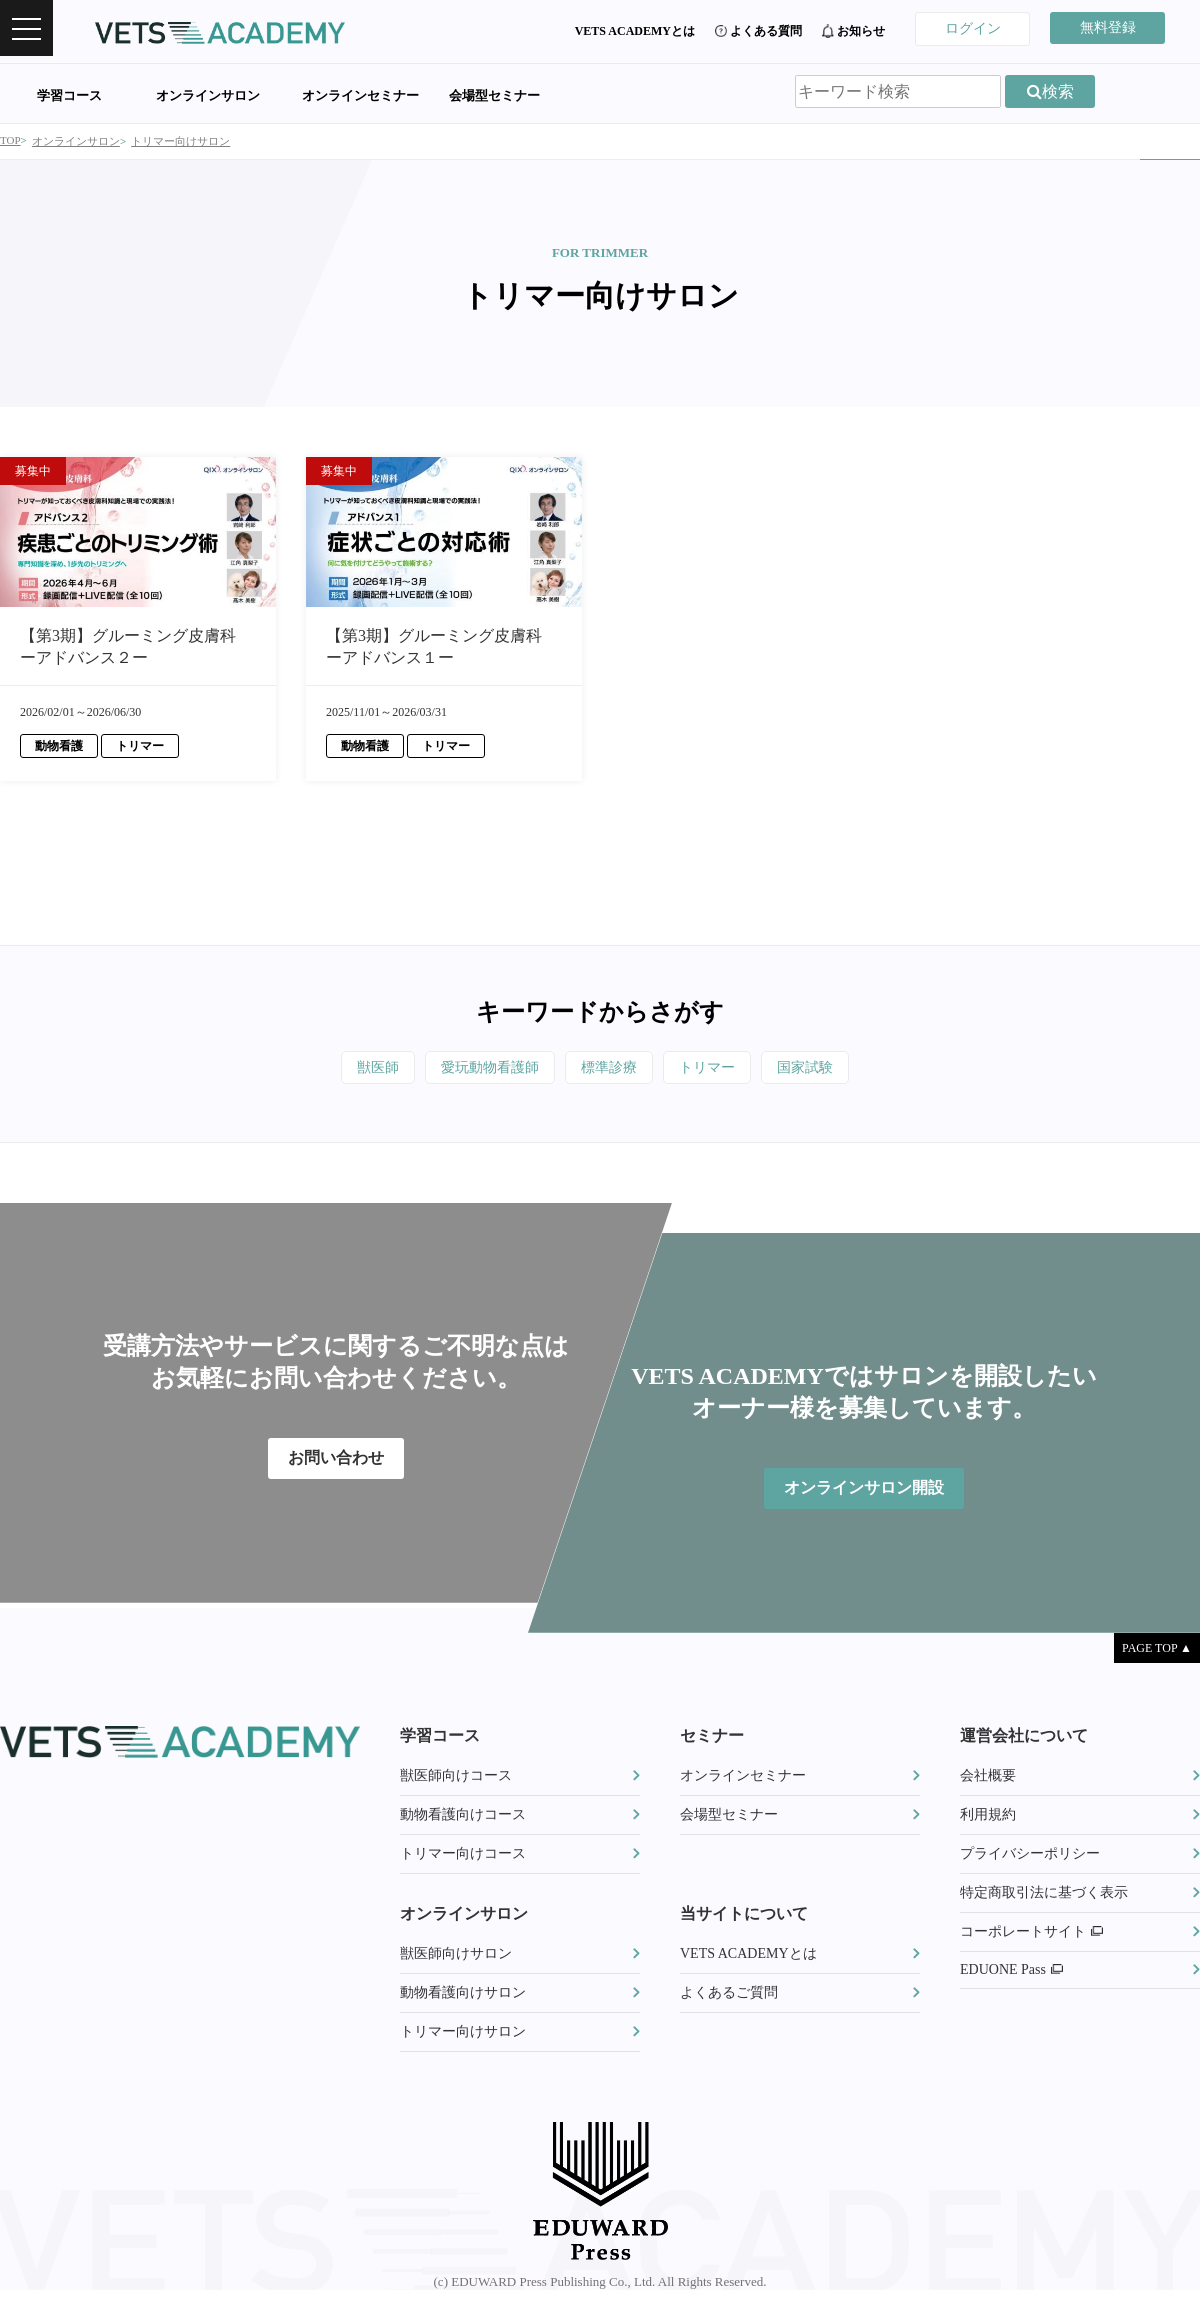  Describe the element at coordinates (861, 31) in the screenshot. I see `お知らせ` at that location.